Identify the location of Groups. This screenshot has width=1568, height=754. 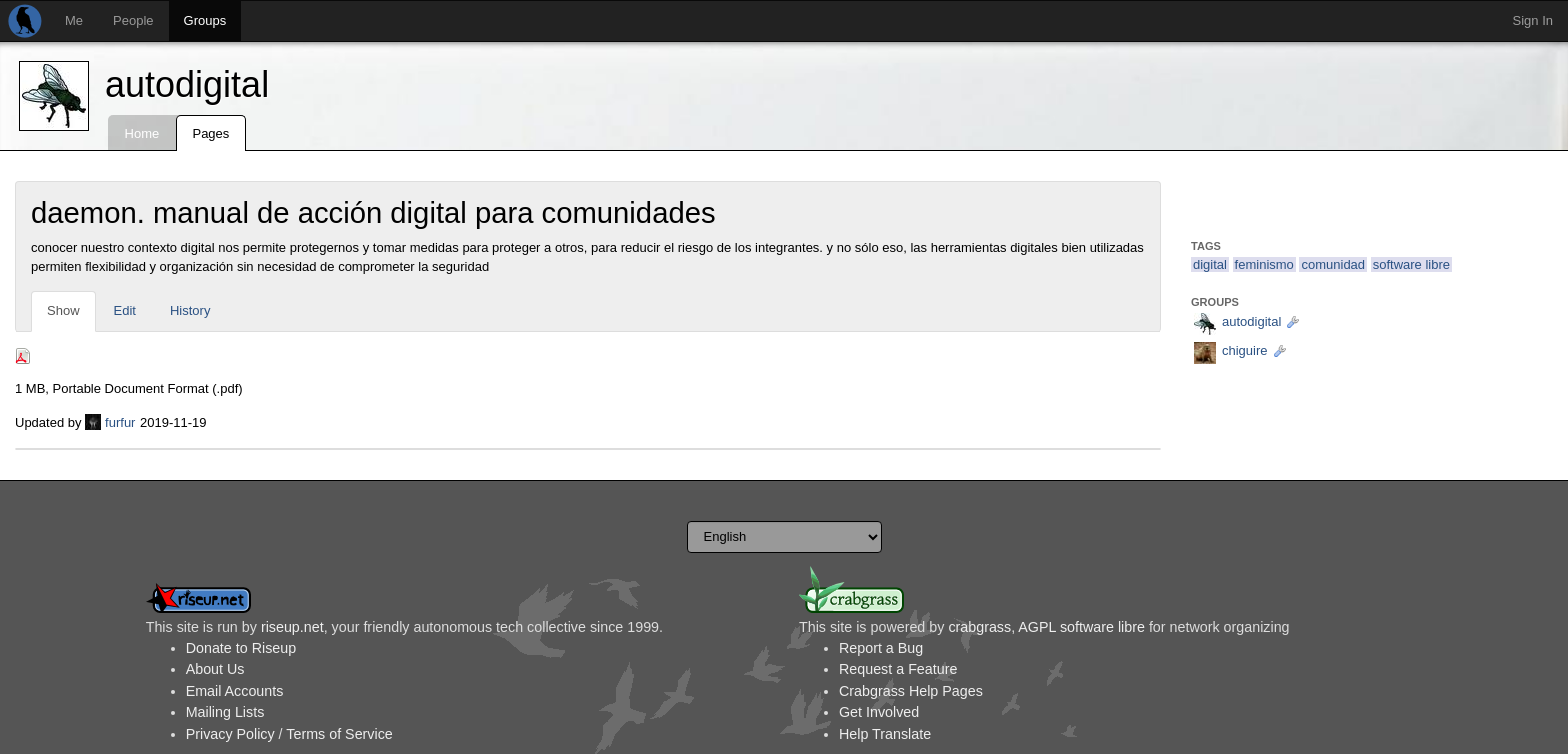
(205, 20).